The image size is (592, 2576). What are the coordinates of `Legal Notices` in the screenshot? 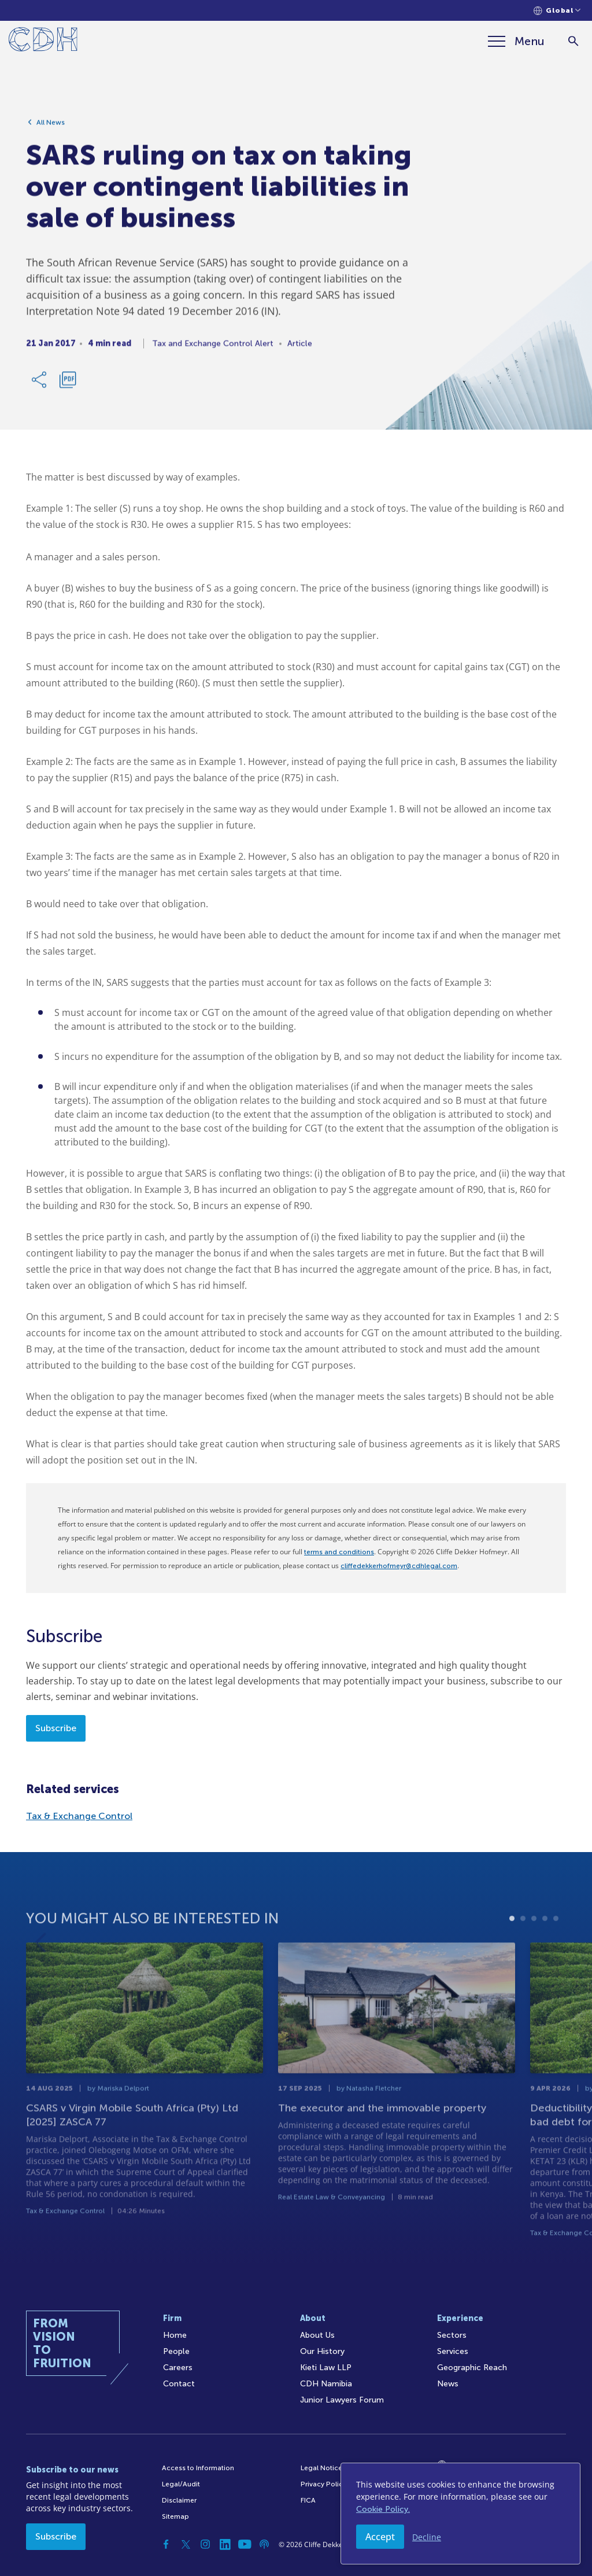 It's located at (323, 2468).